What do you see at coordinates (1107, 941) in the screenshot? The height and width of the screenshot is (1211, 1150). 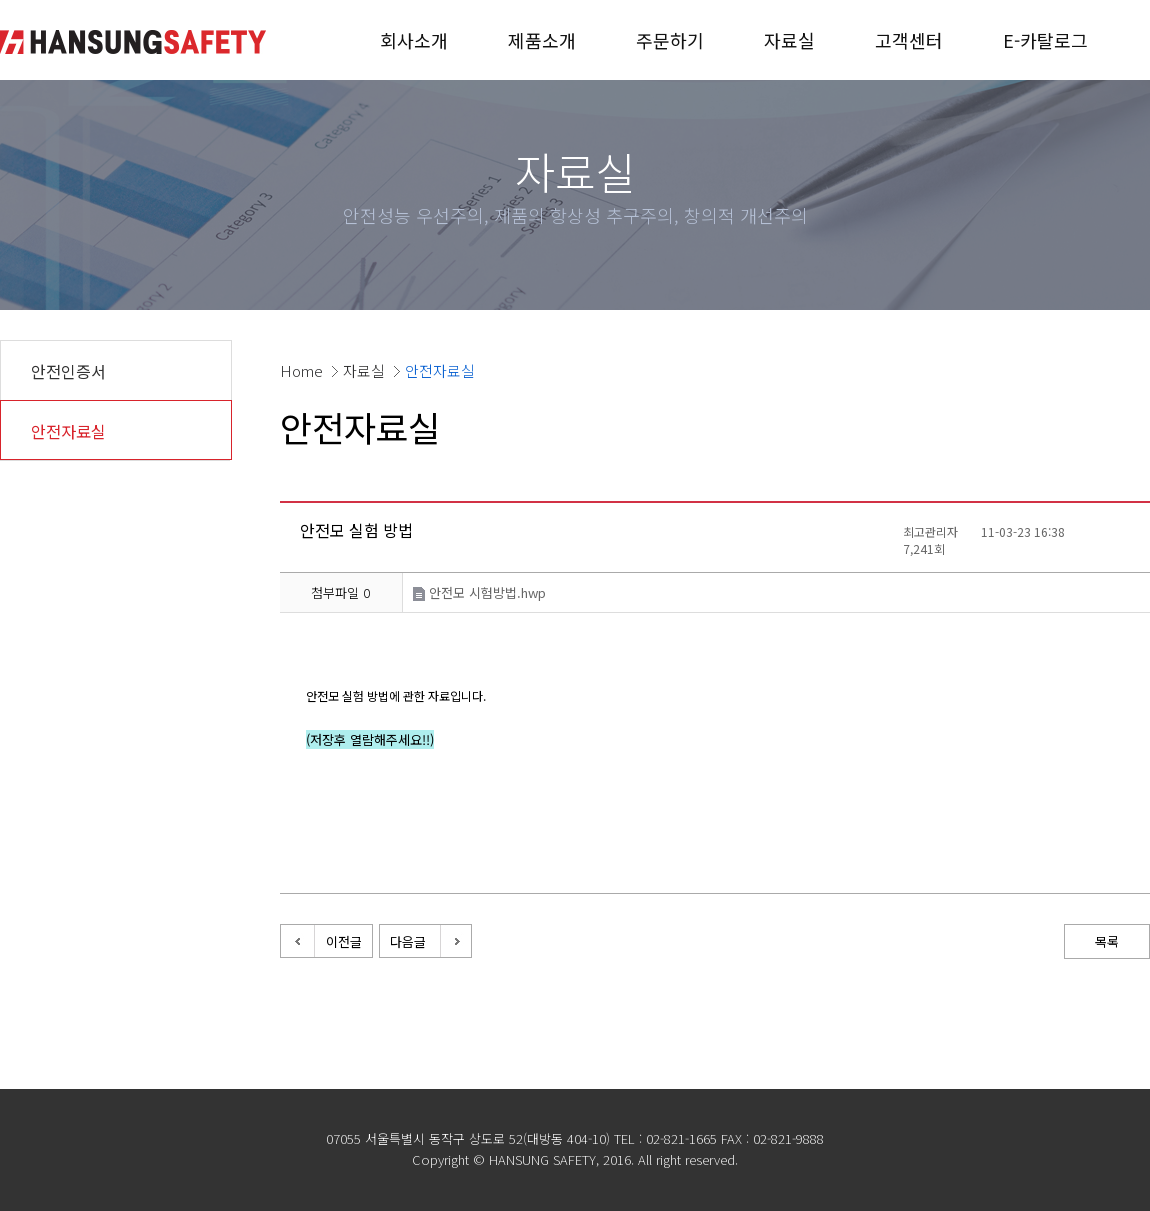 I see `목록` at bounding box center [1107, 941].